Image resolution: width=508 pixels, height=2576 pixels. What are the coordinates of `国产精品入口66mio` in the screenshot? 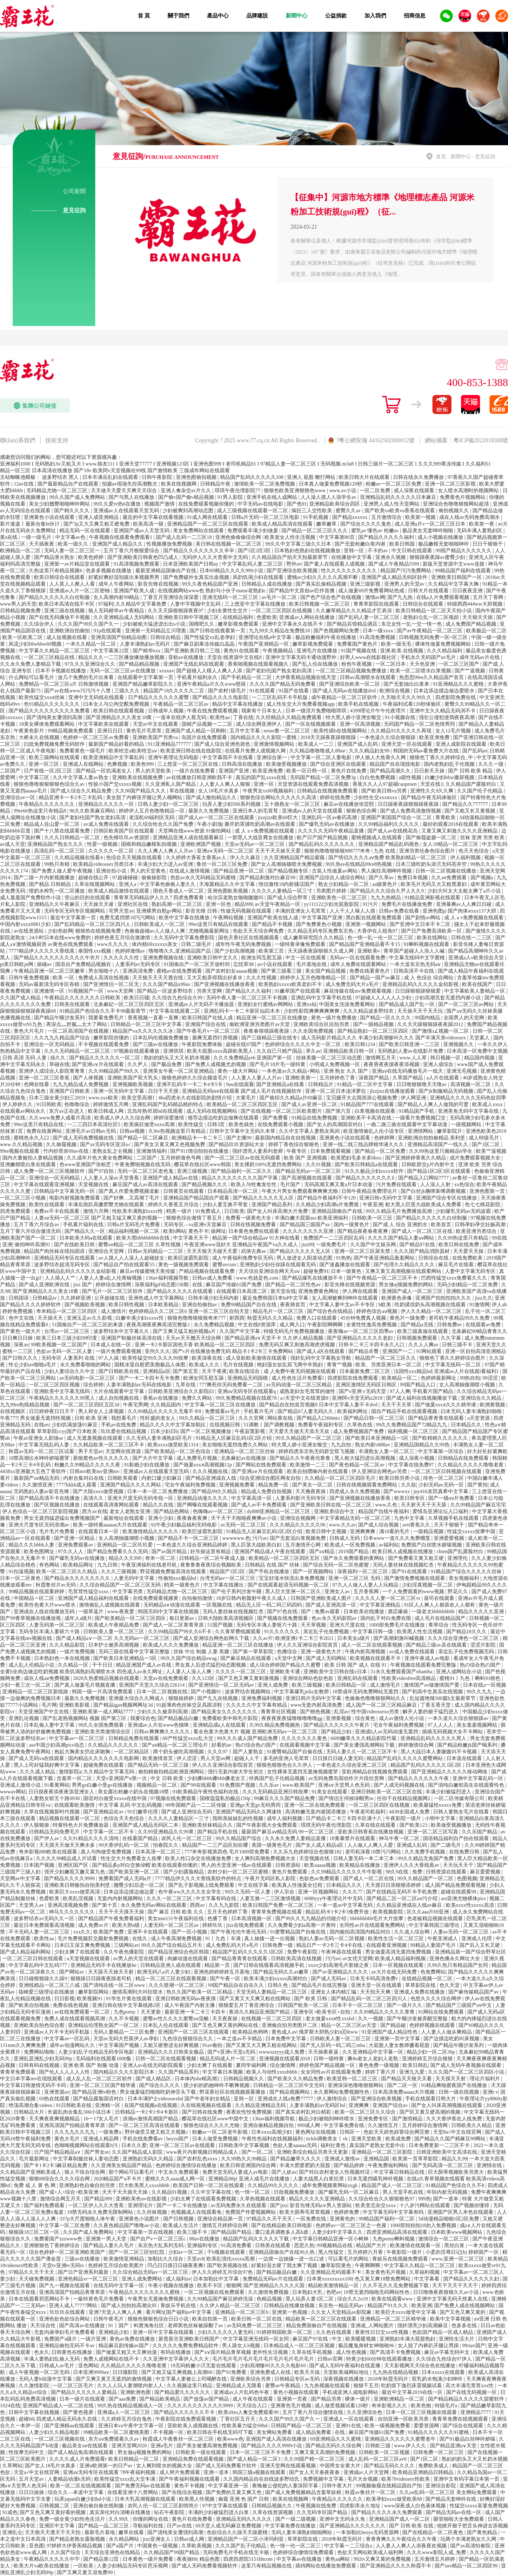 It's located at (319, 1418).